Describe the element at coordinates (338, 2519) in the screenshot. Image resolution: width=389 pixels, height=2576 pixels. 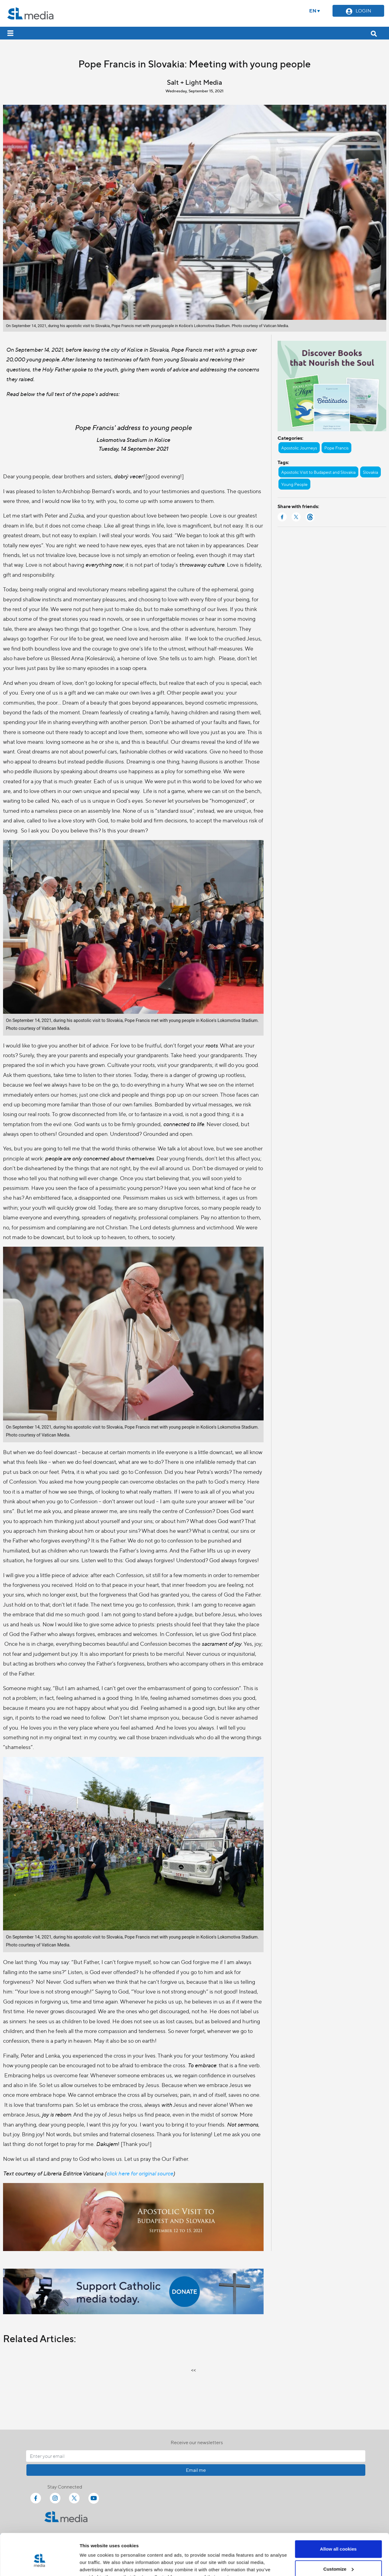
I see `Allow all cookies` at that location.